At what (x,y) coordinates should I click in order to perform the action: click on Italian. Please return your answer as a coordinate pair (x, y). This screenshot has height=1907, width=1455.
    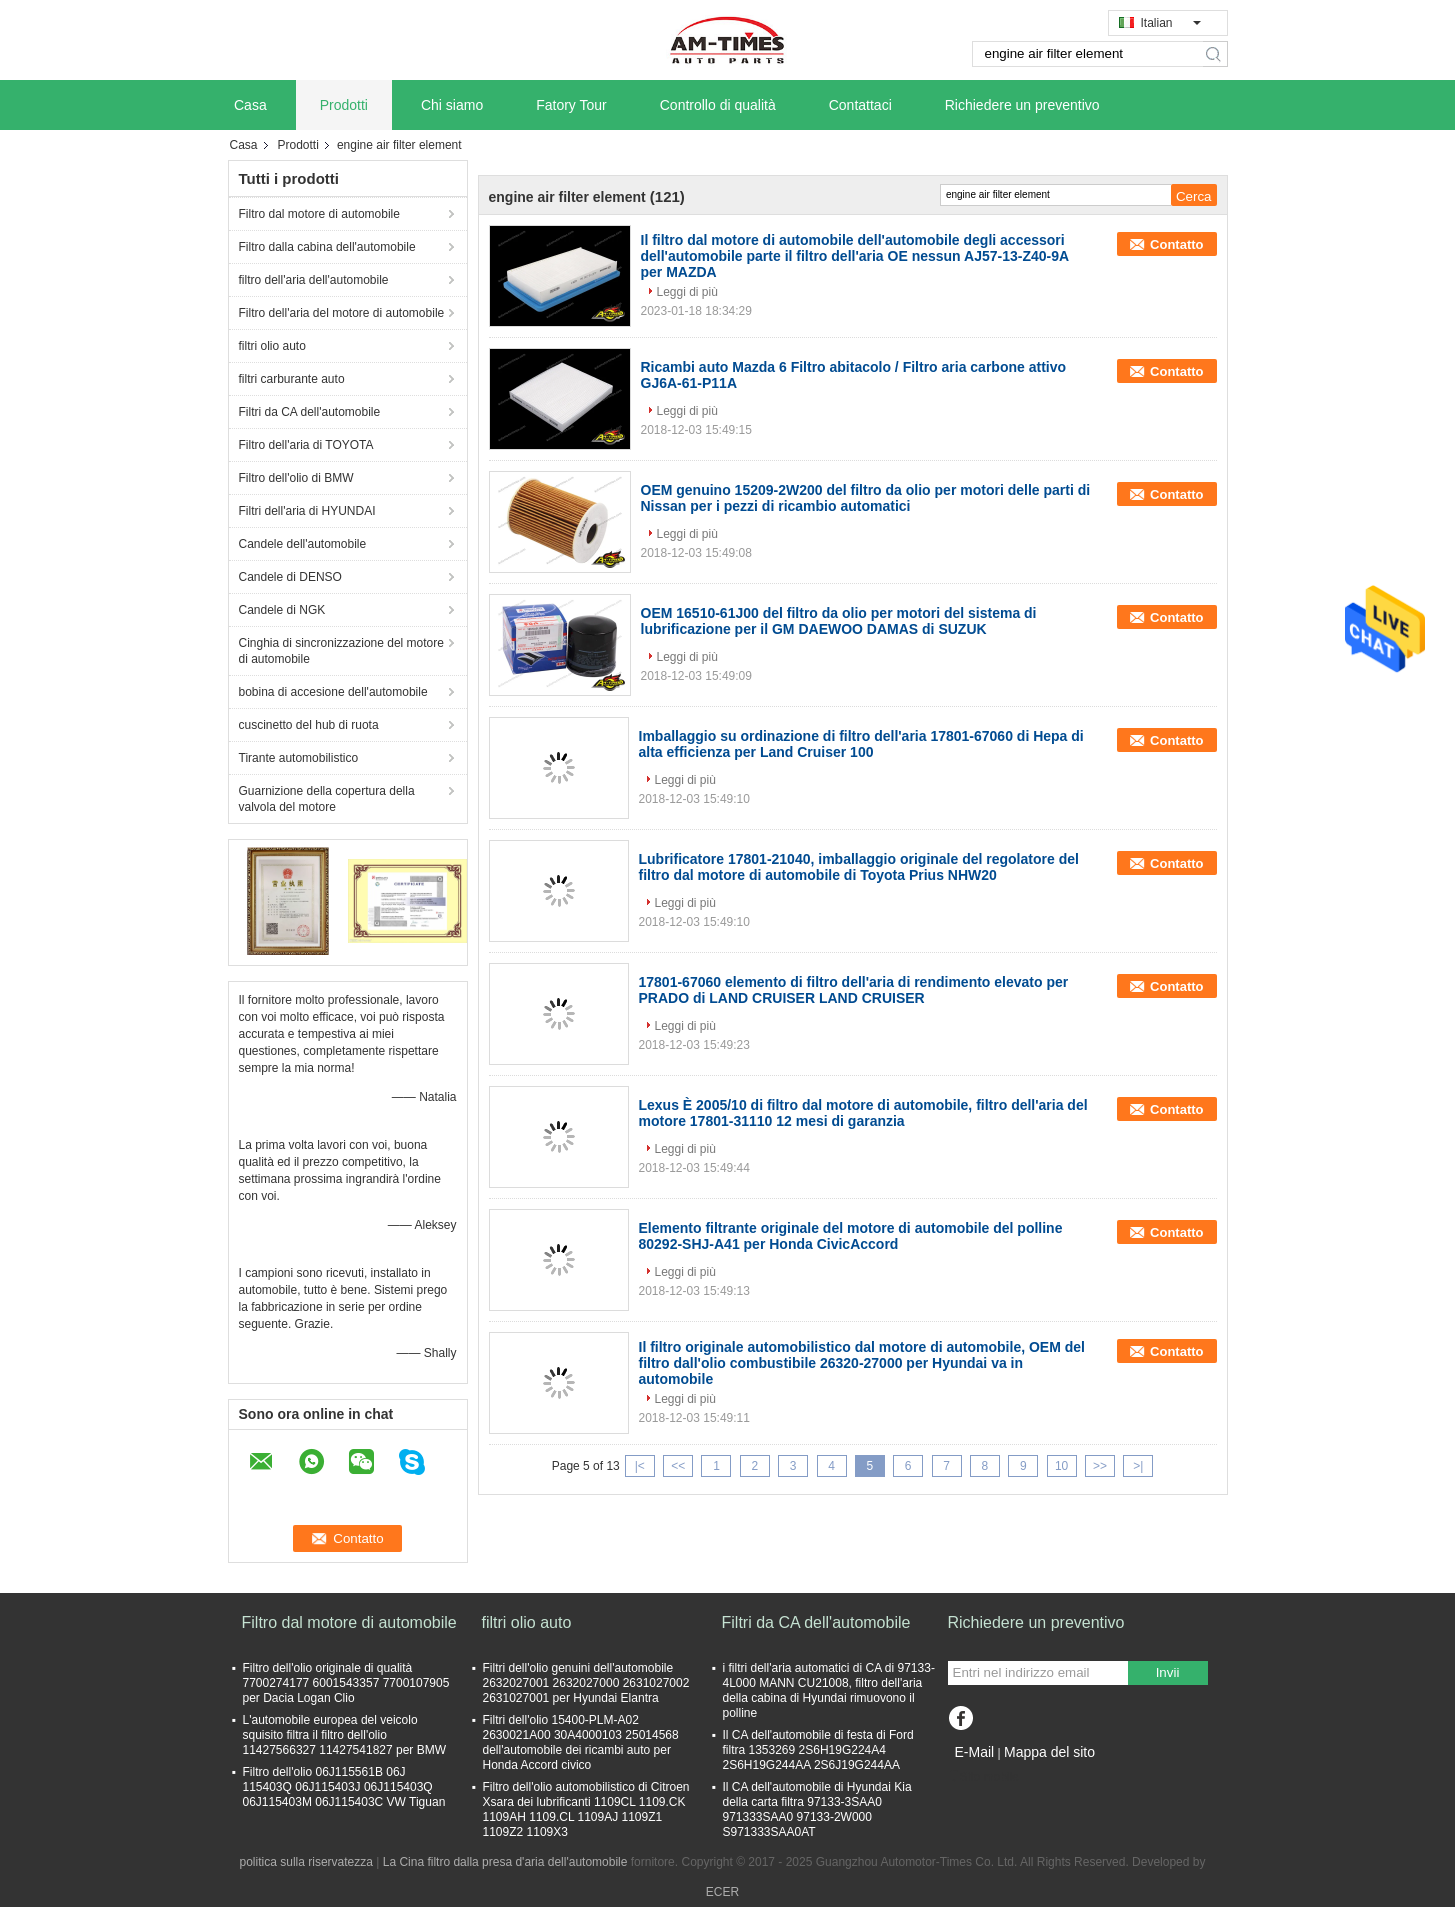
    Looking at the image, I should click on (1171, 23).